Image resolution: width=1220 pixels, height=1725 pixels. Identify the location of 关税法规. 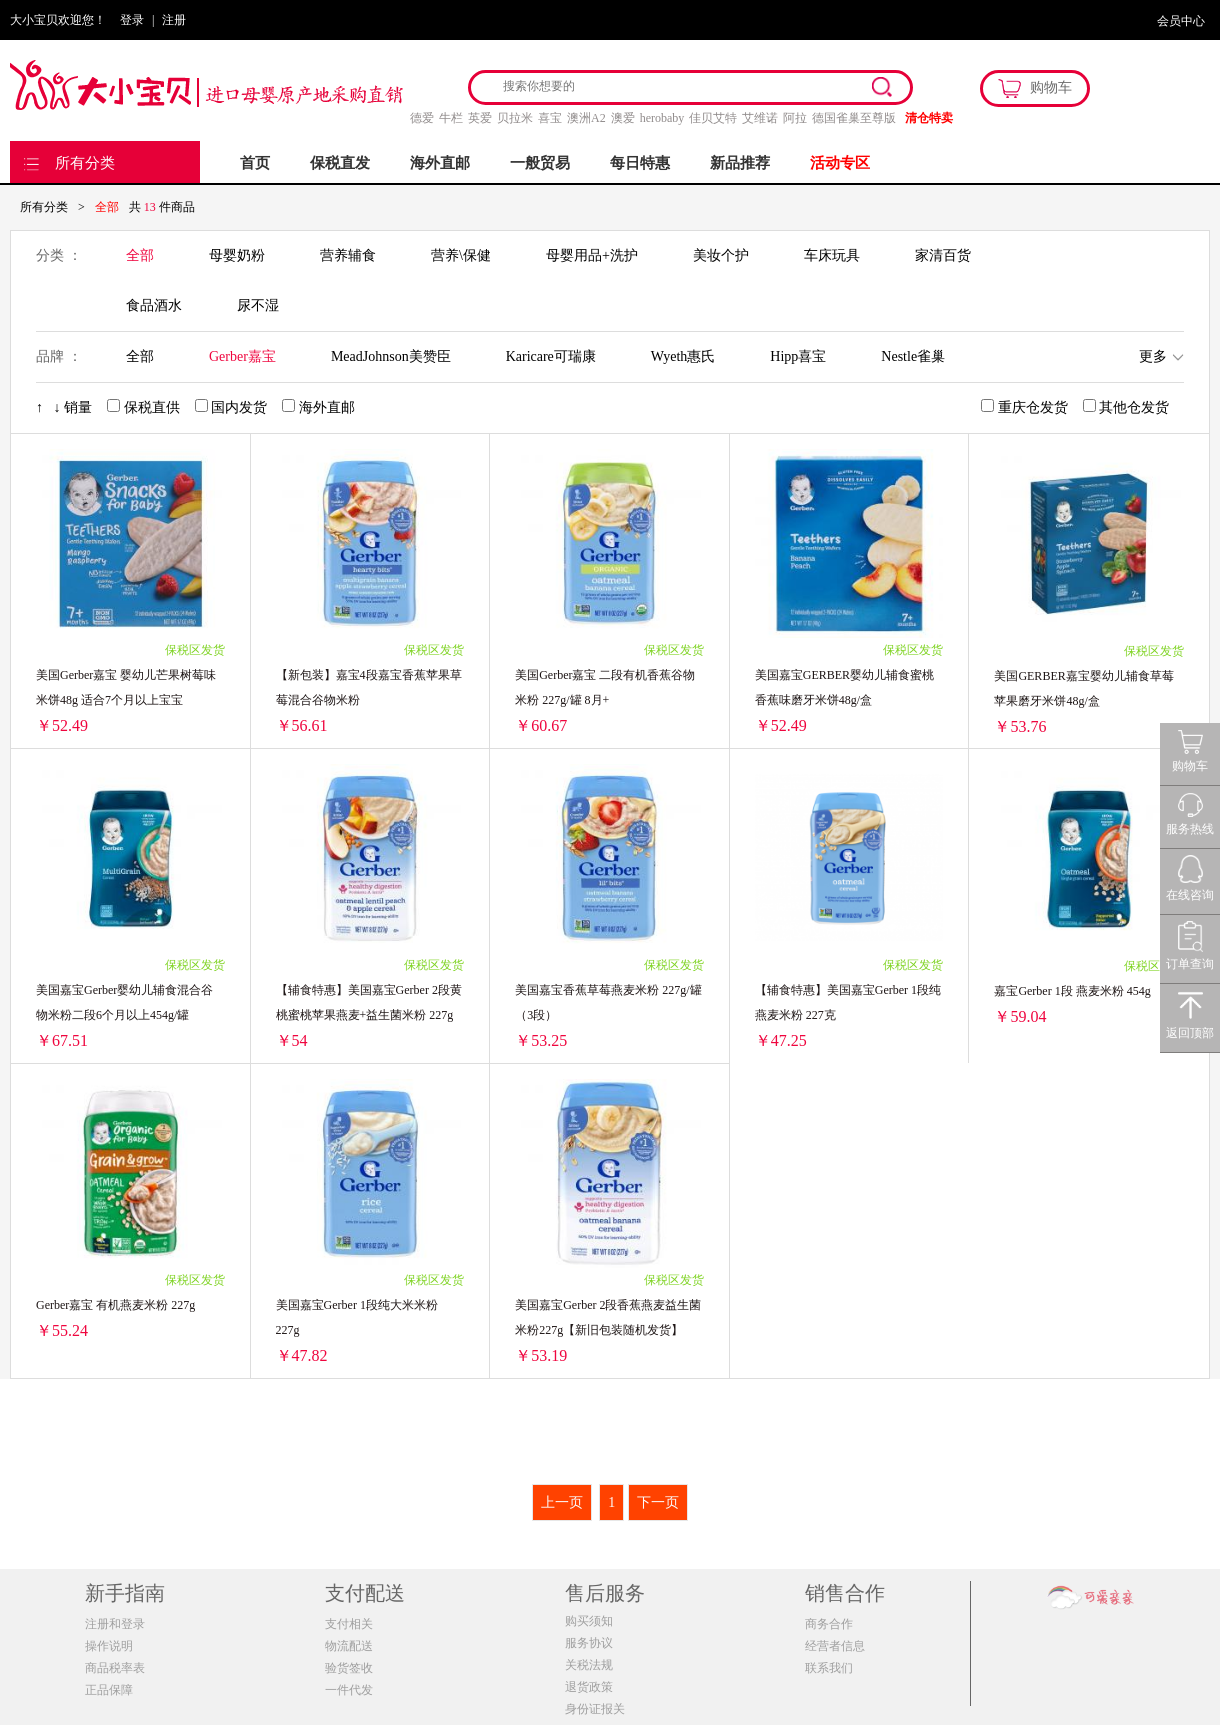
(589, 1665).